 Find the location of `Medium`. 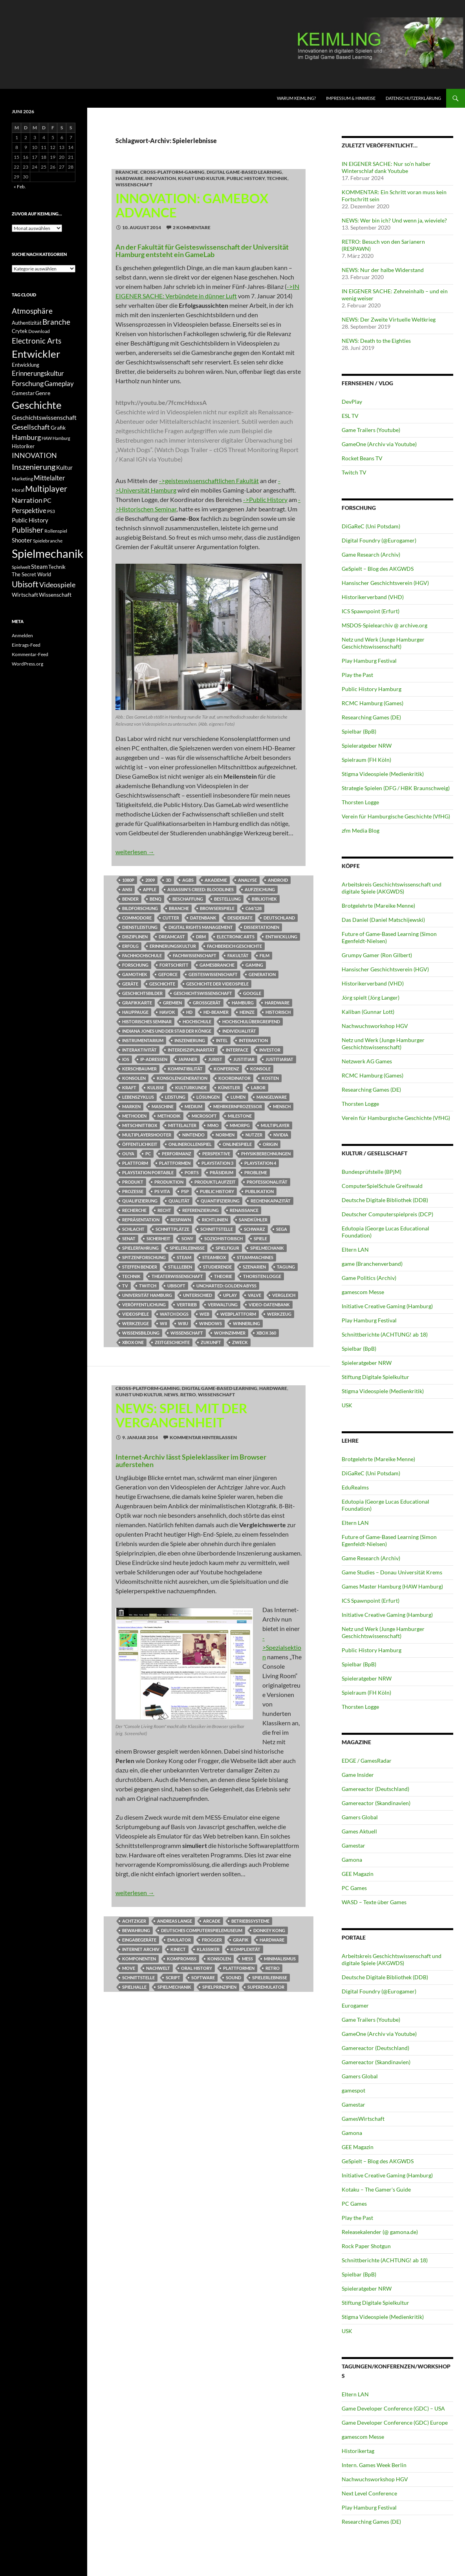

Medium is located at coordinates (193, 1106).